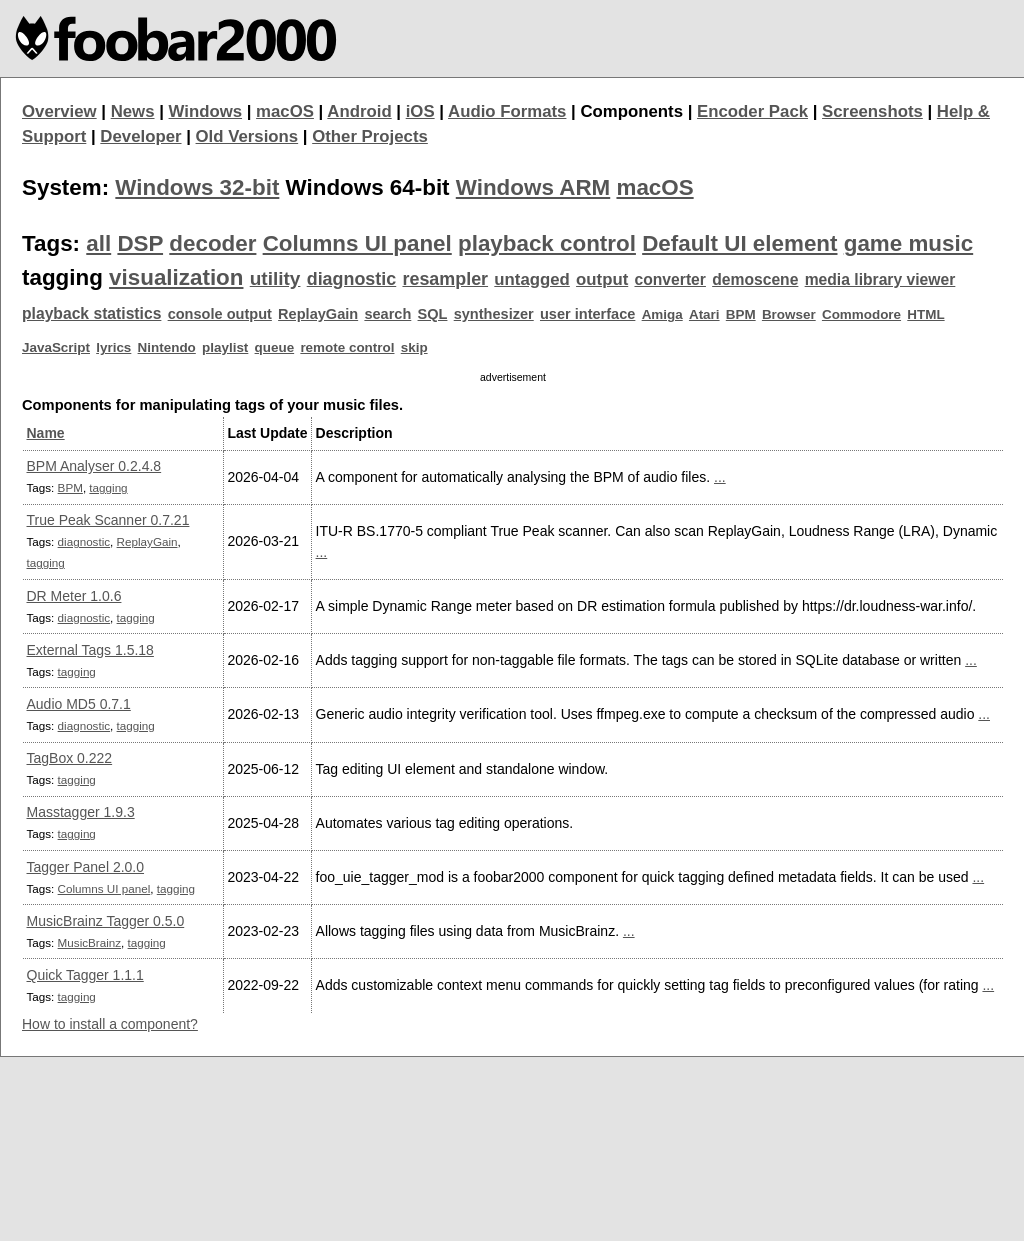 This screenshot has height=1241, width=1024. Describe the element at coordinates (494, 314) in the screenshot. I see `synthesizer` at that location.